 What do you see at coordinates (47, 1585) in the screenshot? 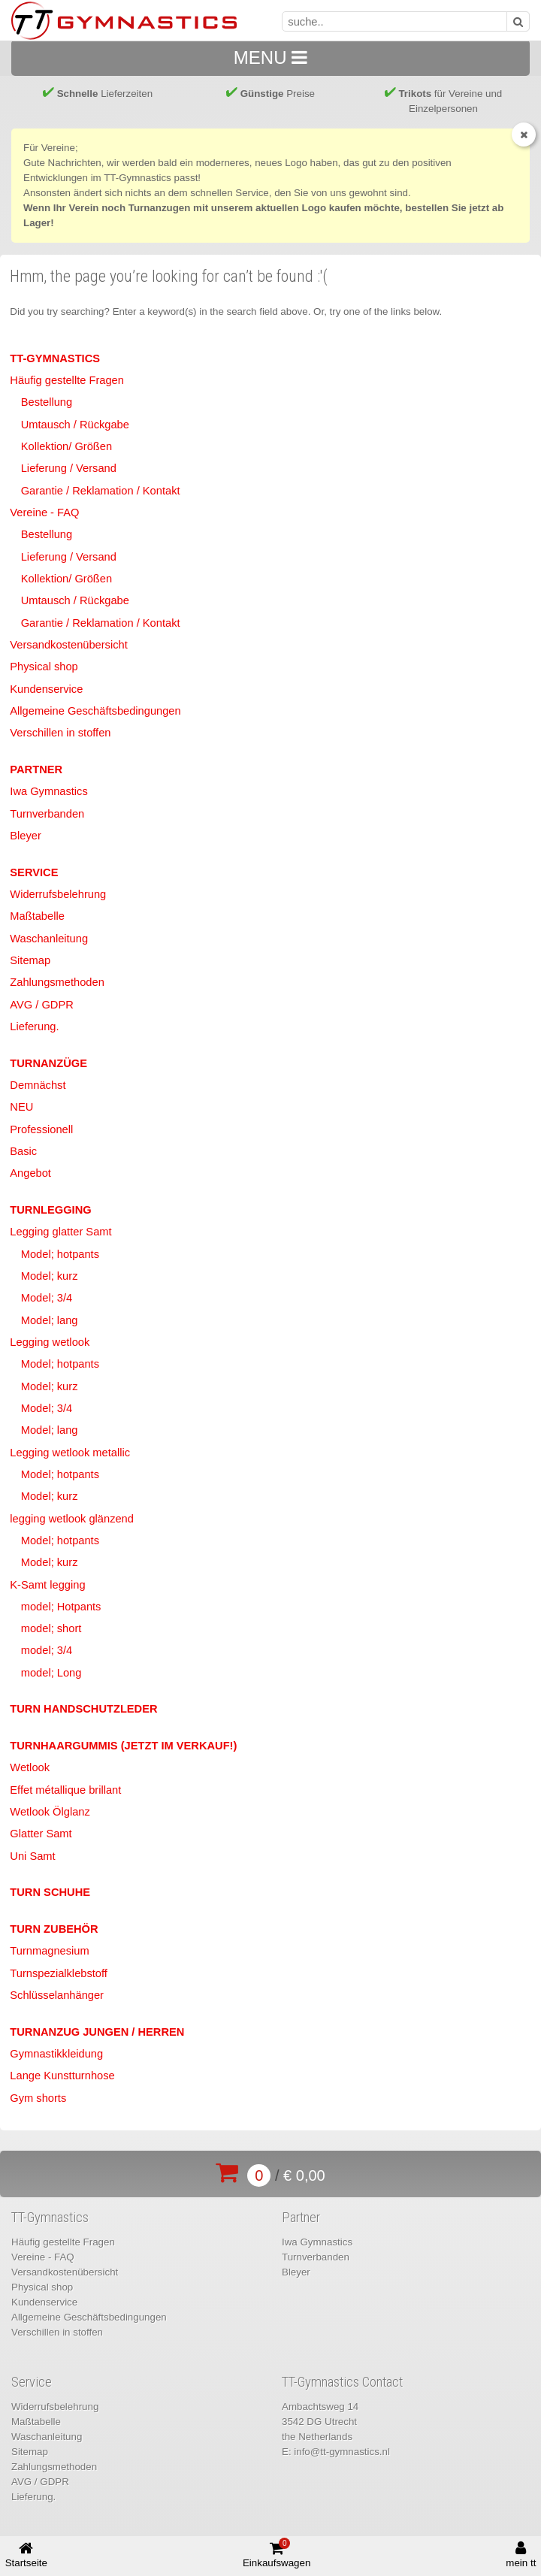
I see `K-Samt legging` at bounding box center [47, 1585].